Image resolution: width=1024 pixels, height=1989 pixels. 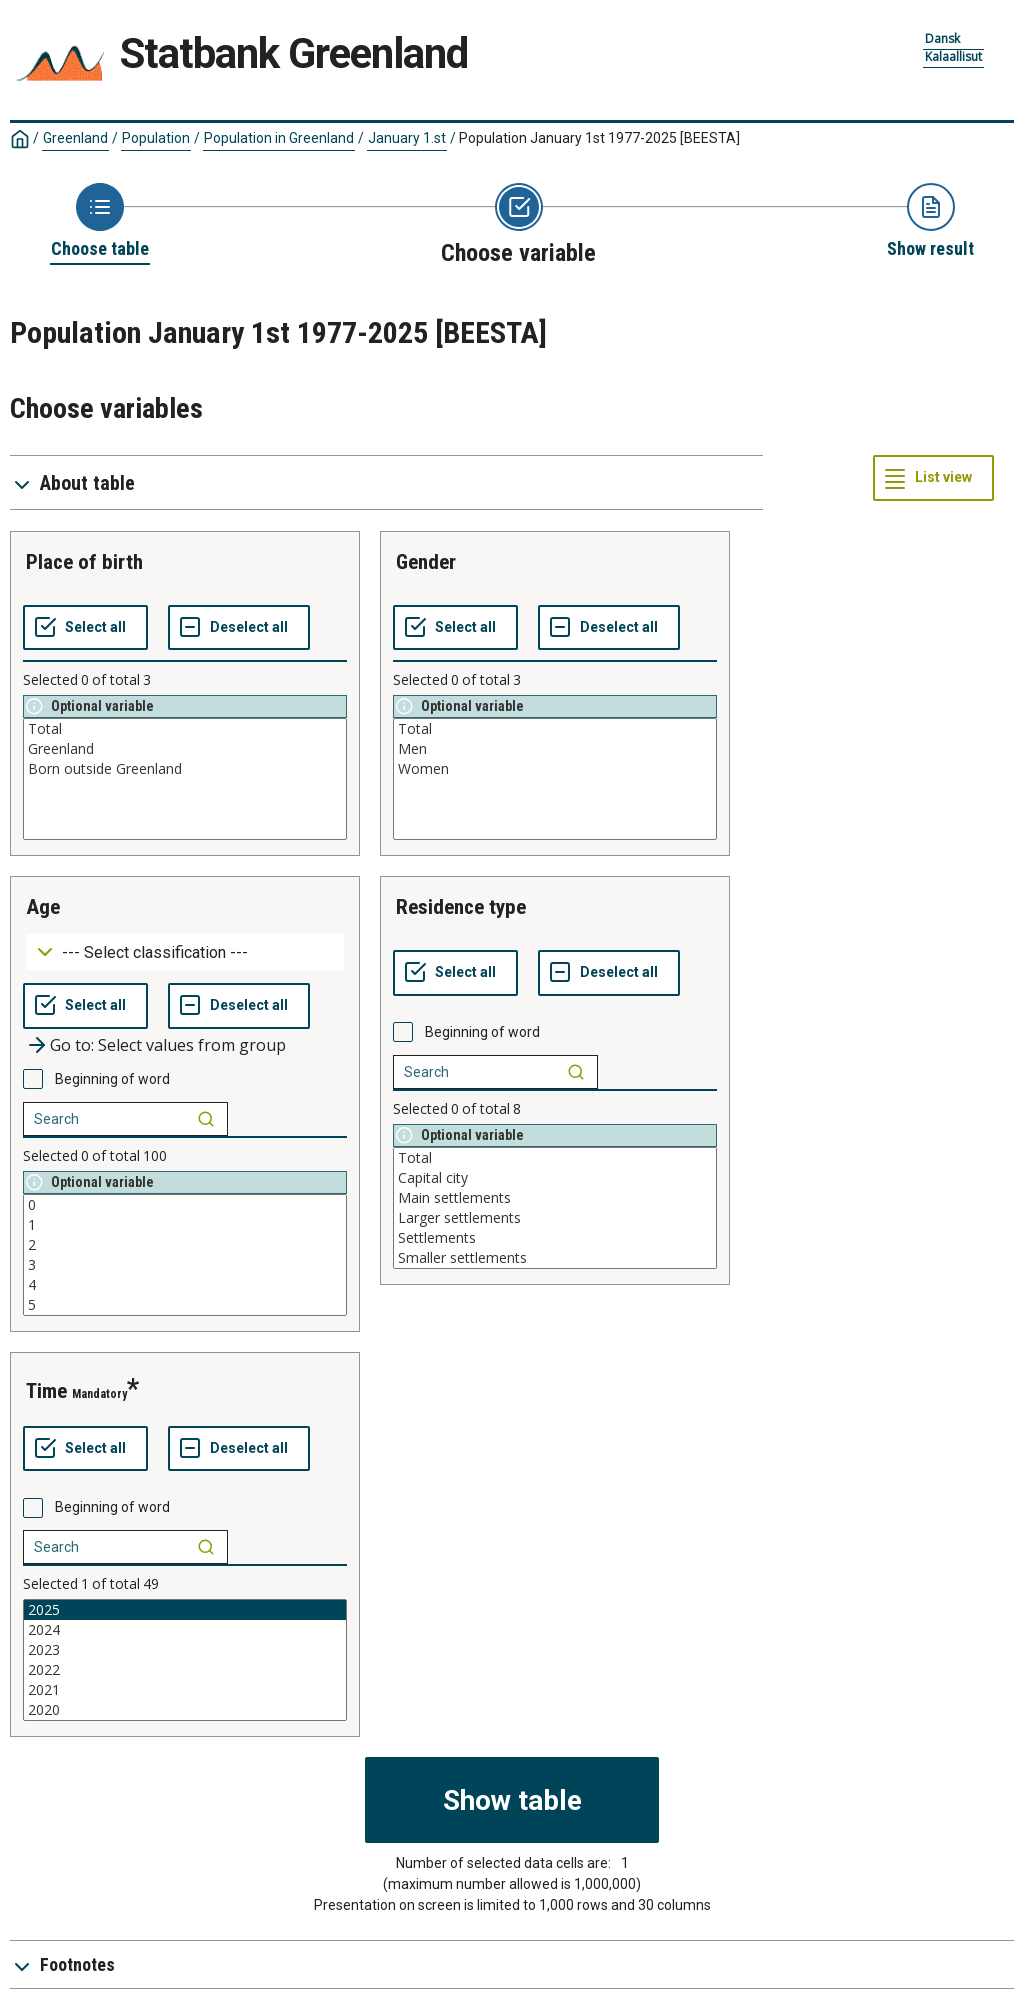 What do you see at coordinates (555, 1238) in the screenshot?
I see `Settlements` at bounding box center [555, 1238].